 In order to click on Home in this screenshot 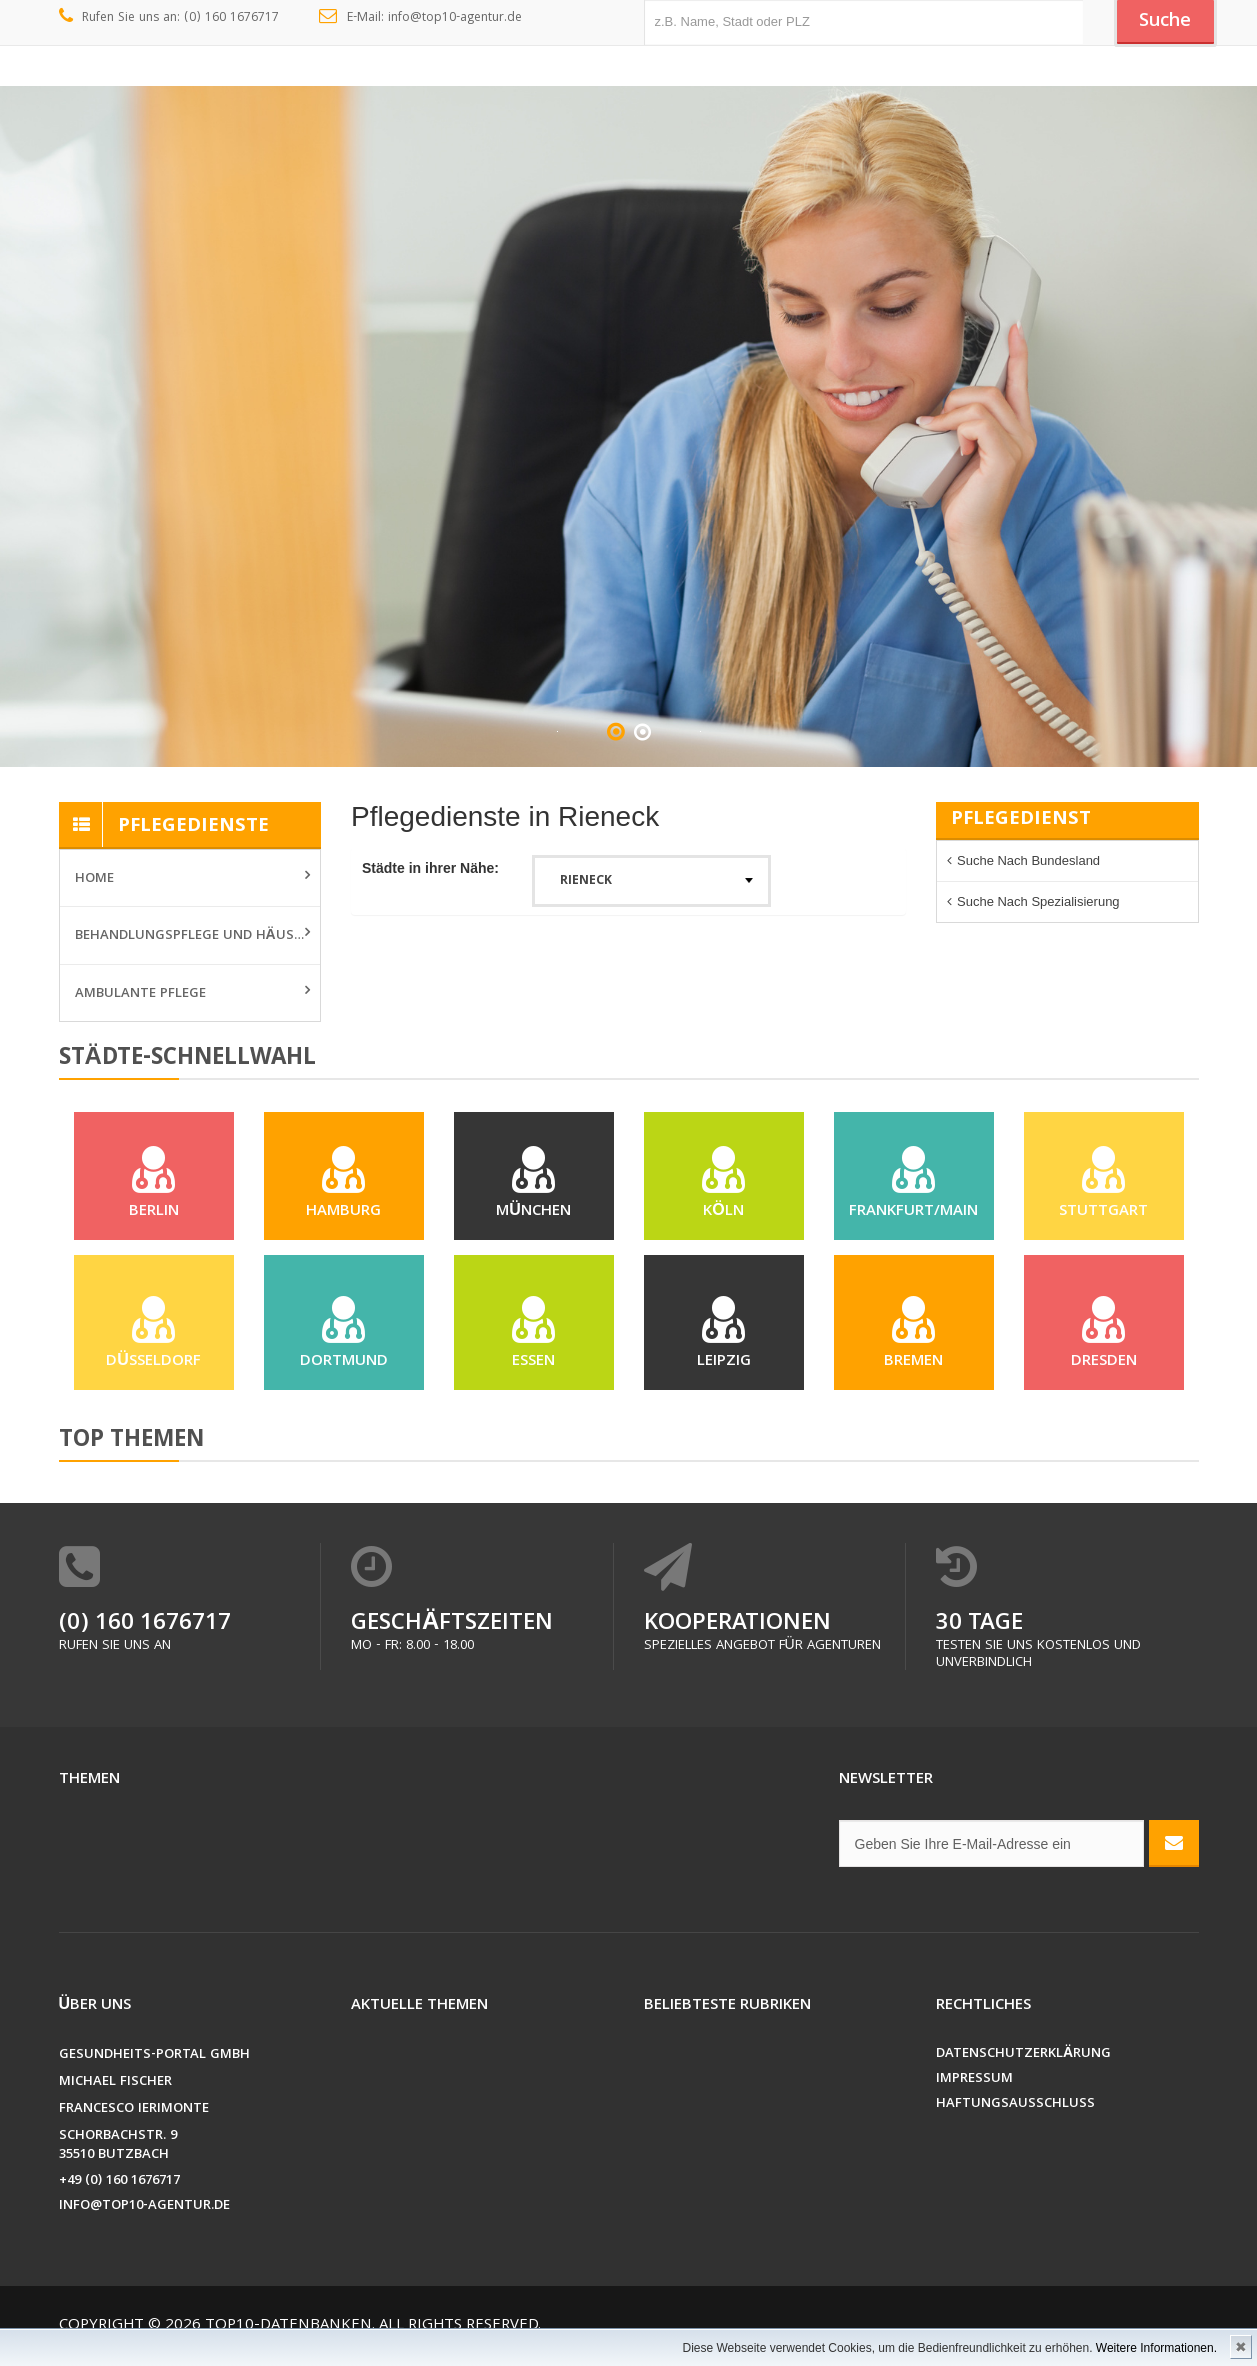, I will do `click(94, 879)`.